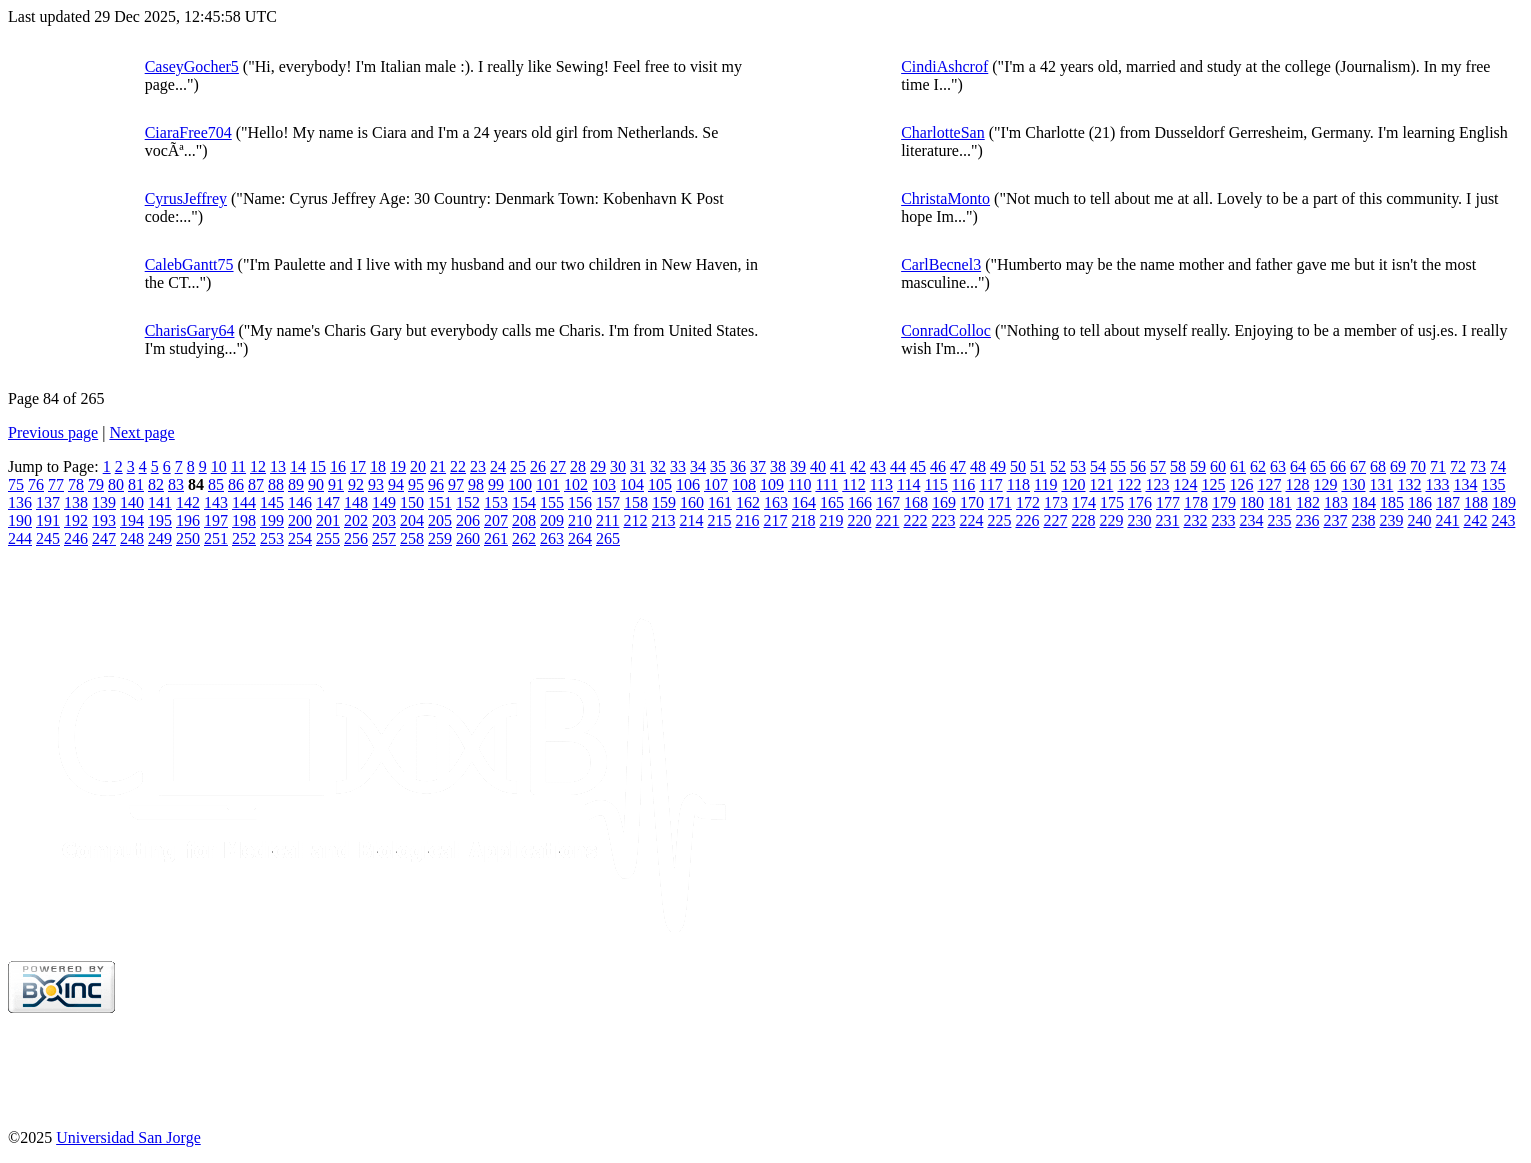 The width and height of the screenshot is (1531, 1163). What do you see at coordinates (719, 520) in the screenshot?
I see `215` at bounding box center [719, 520].